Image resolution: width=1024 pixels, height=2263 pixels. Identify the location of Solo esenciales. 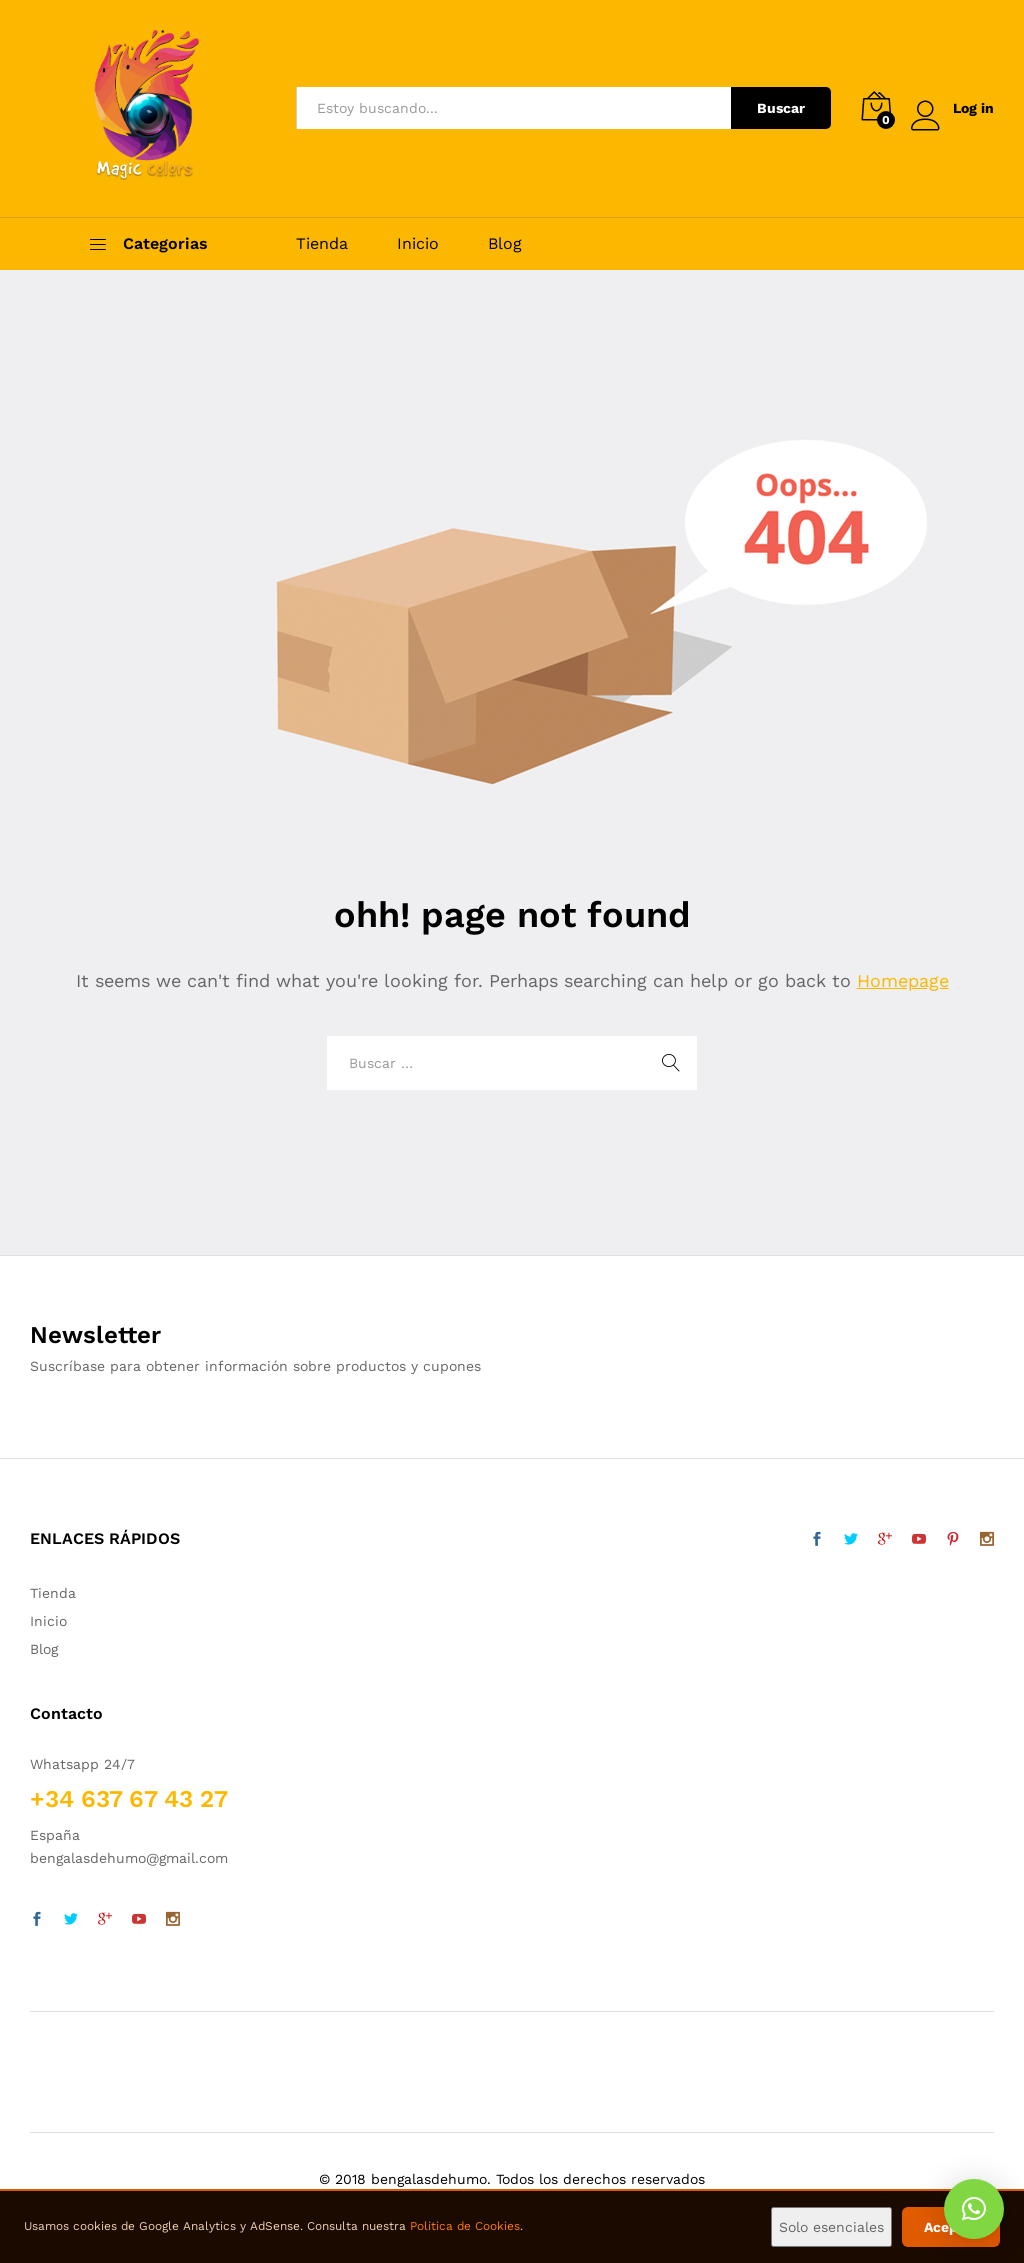
(831, 2227).